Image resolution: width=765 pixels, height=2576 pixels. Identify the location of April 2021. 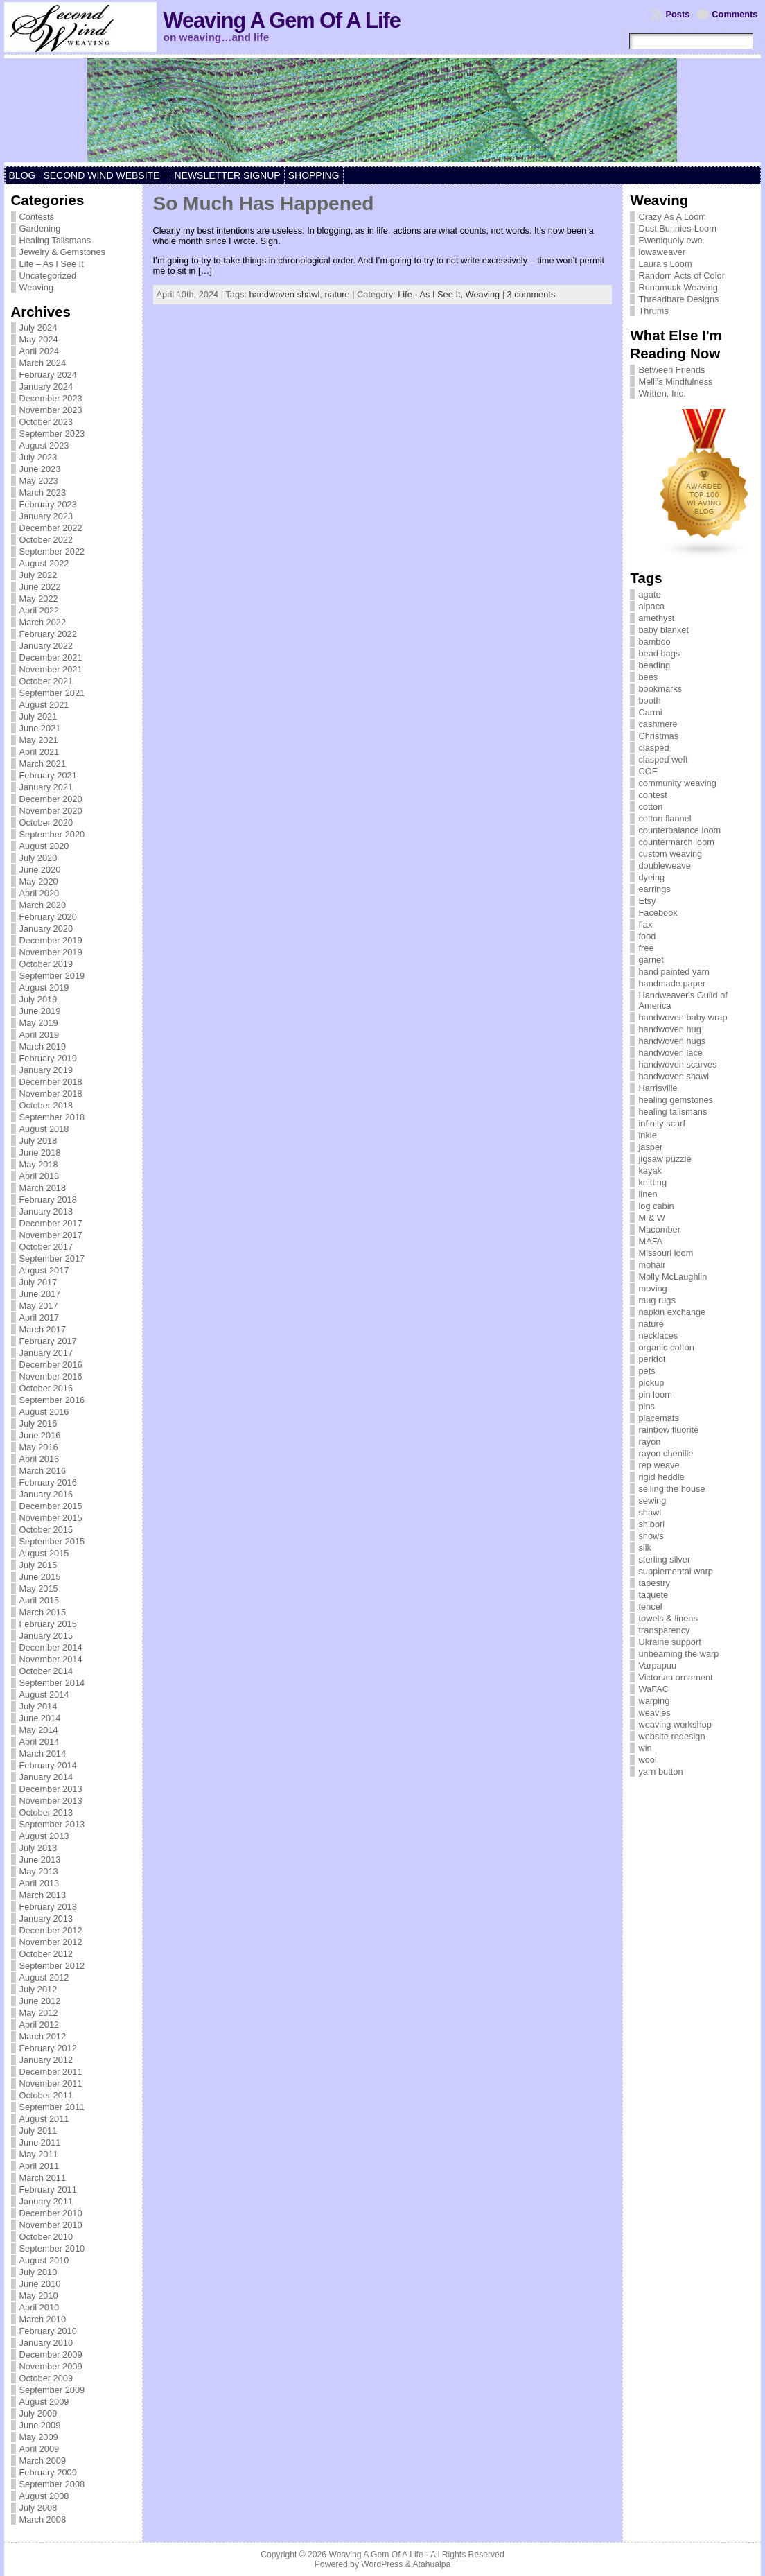
(39, 752).